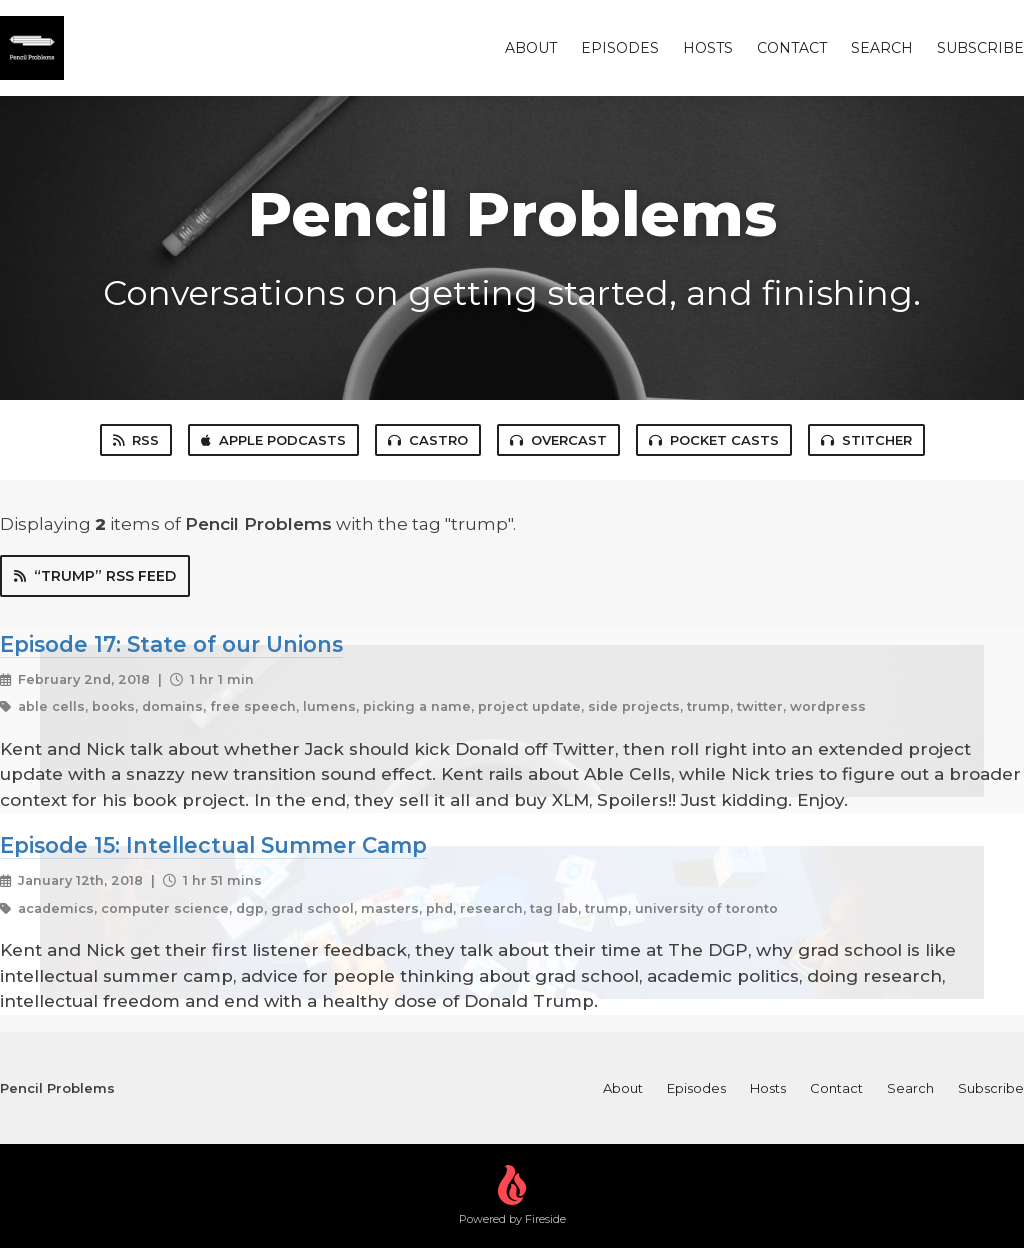  I want to click on Search, so click(882, 48).